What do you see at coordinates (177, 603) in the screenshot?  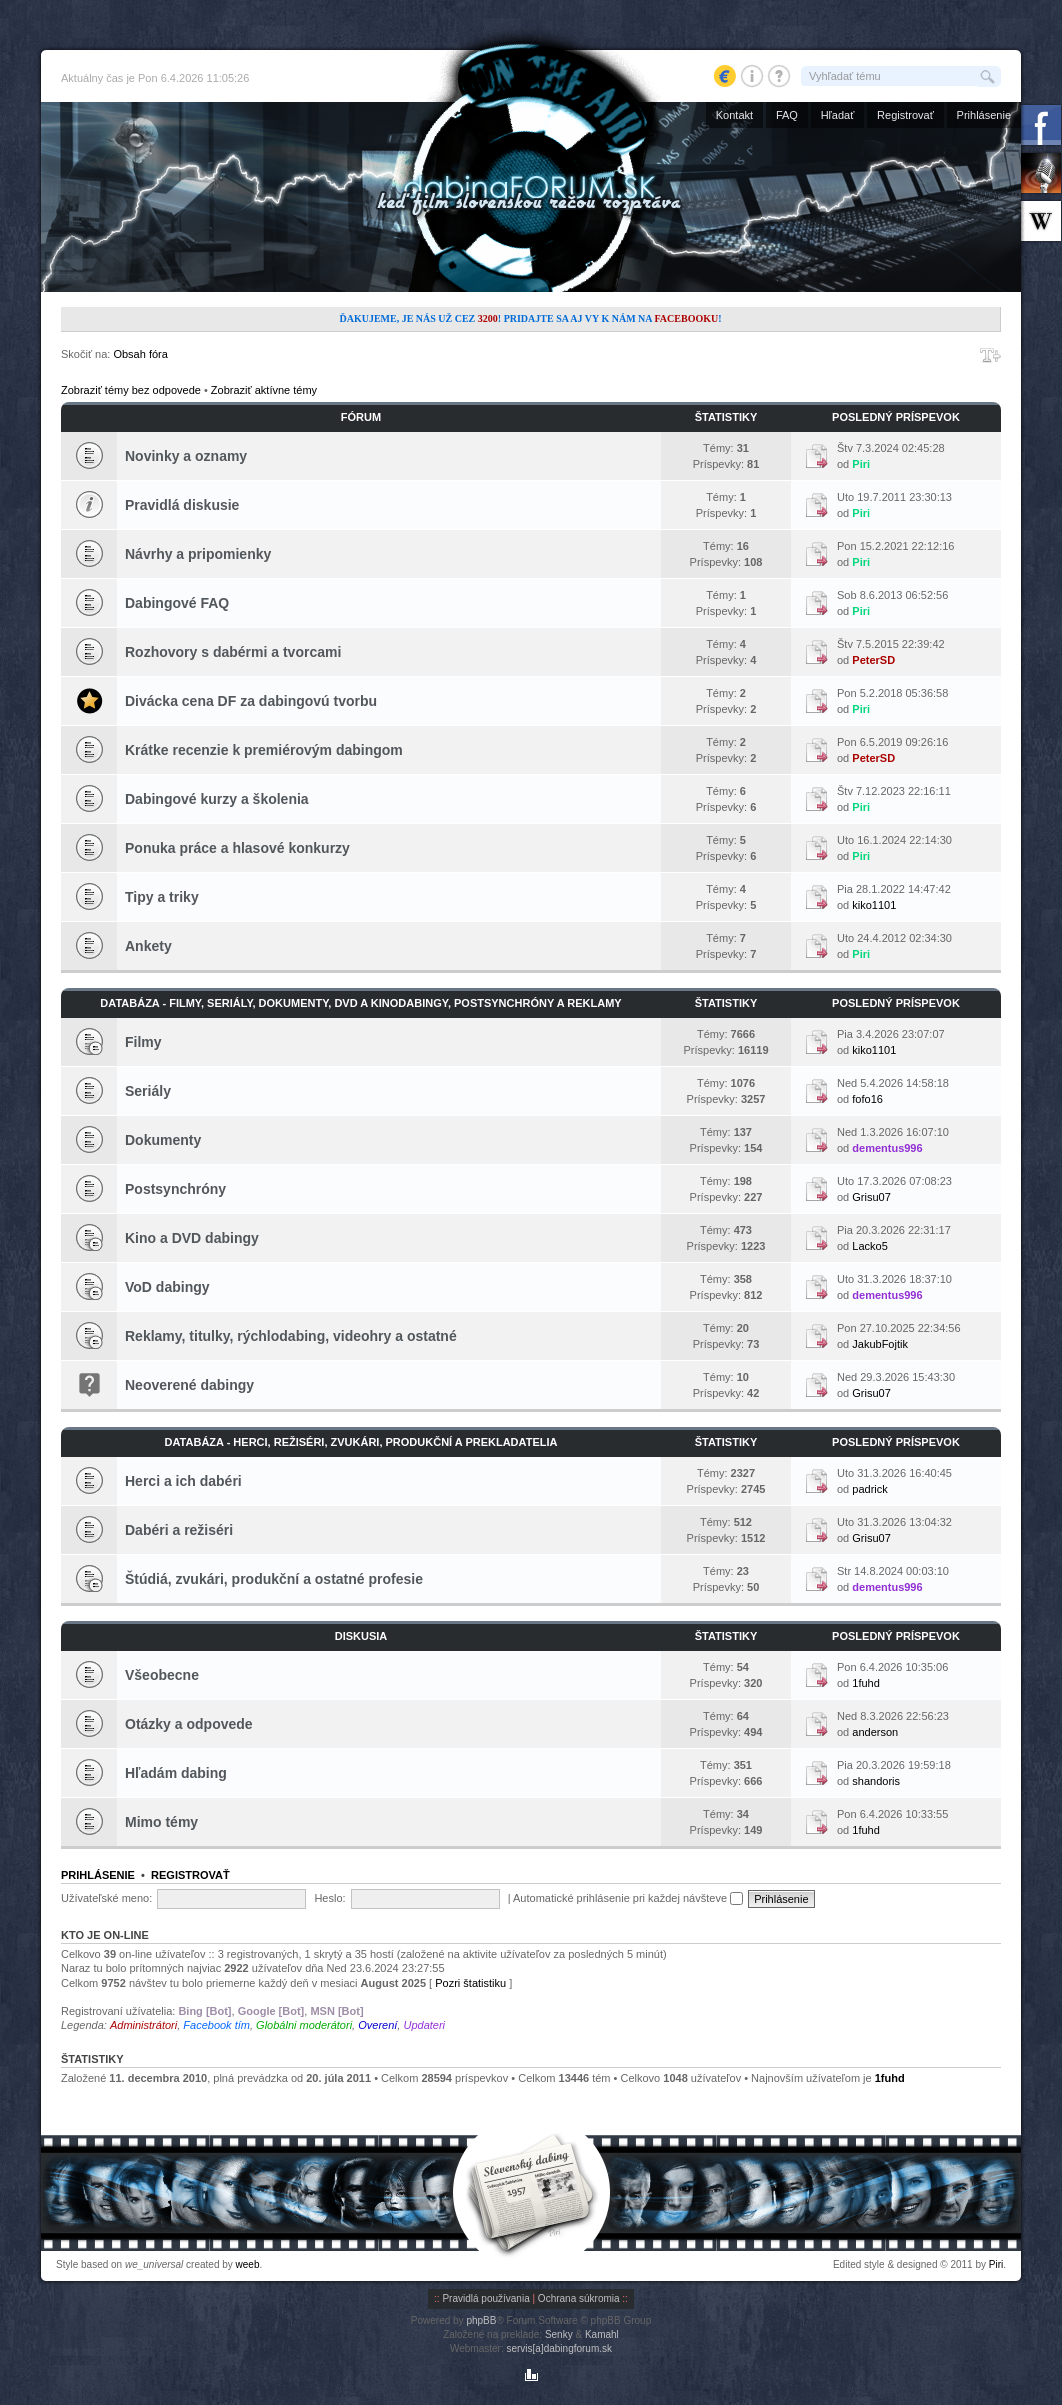 I see `Dabingové FAQ` at bounding box center [177, 603].